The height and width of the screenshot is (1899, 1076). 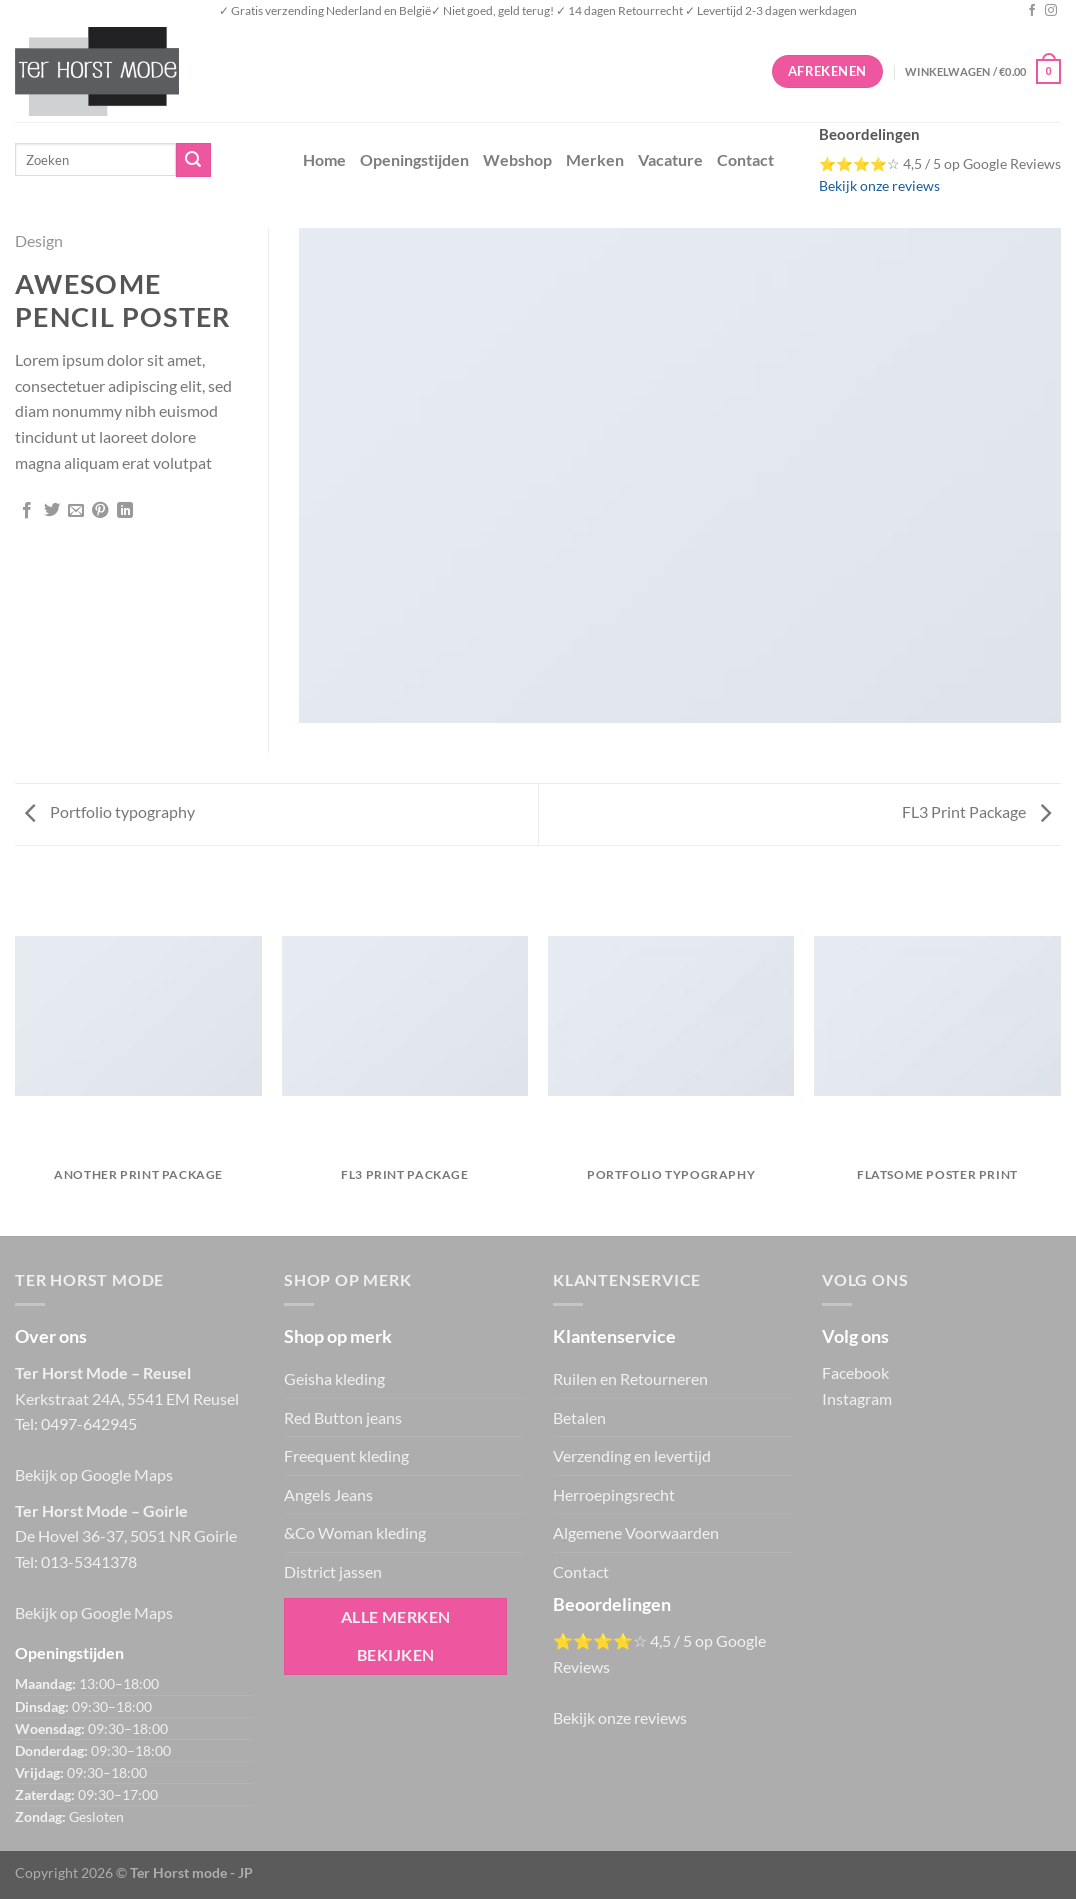 I want to click on [Stuur door naar een vriend], so click(x=76, y=511).